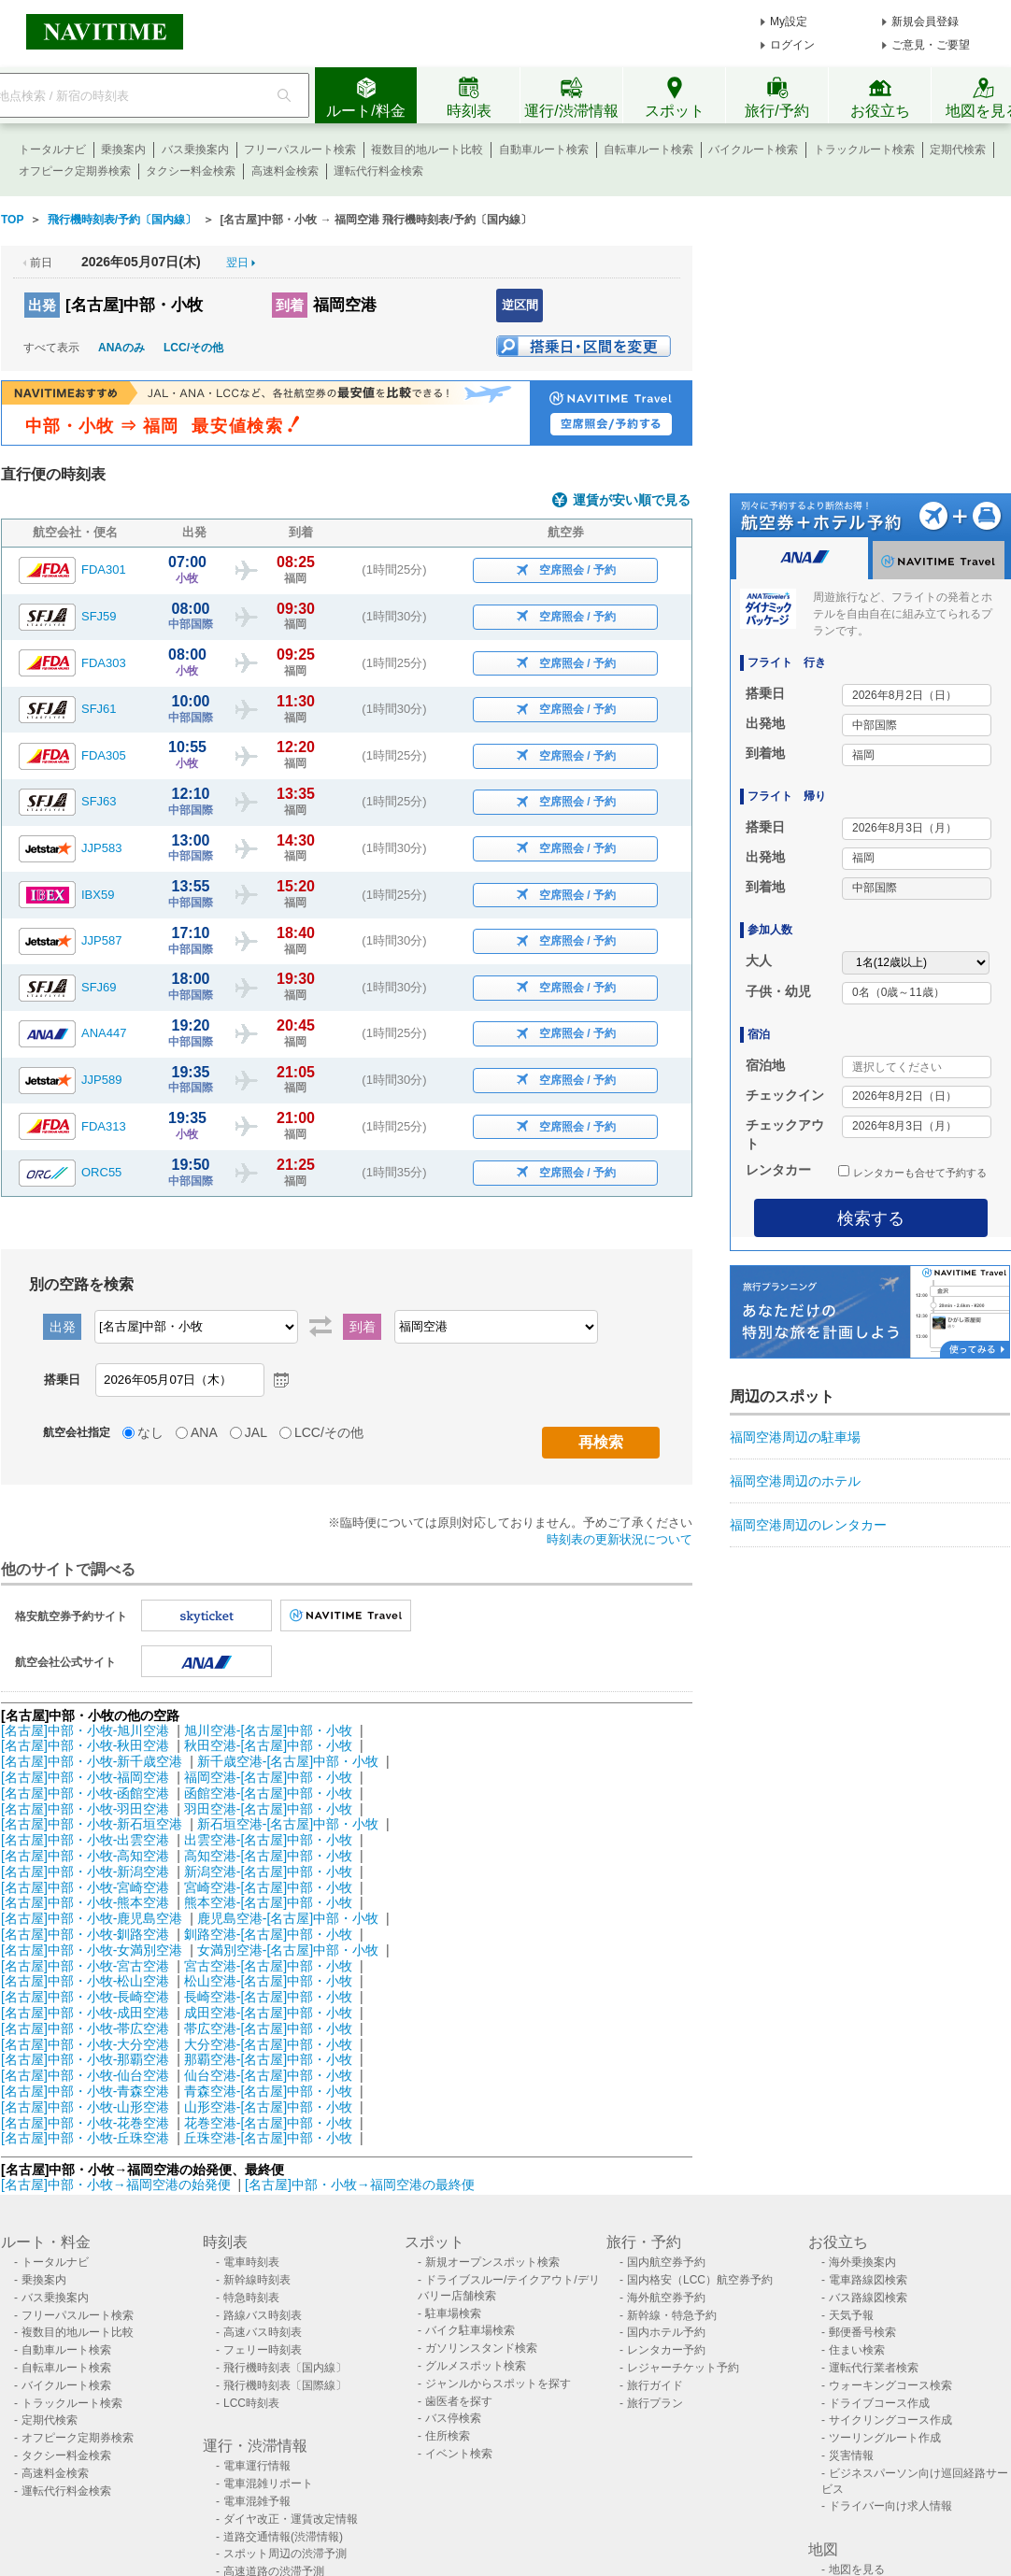 This screenshot has width=1011, height=2576. Describe the element at coordinates (890, 2505) in the screenshot. I see `ドライバー向け求人情報` at that location.